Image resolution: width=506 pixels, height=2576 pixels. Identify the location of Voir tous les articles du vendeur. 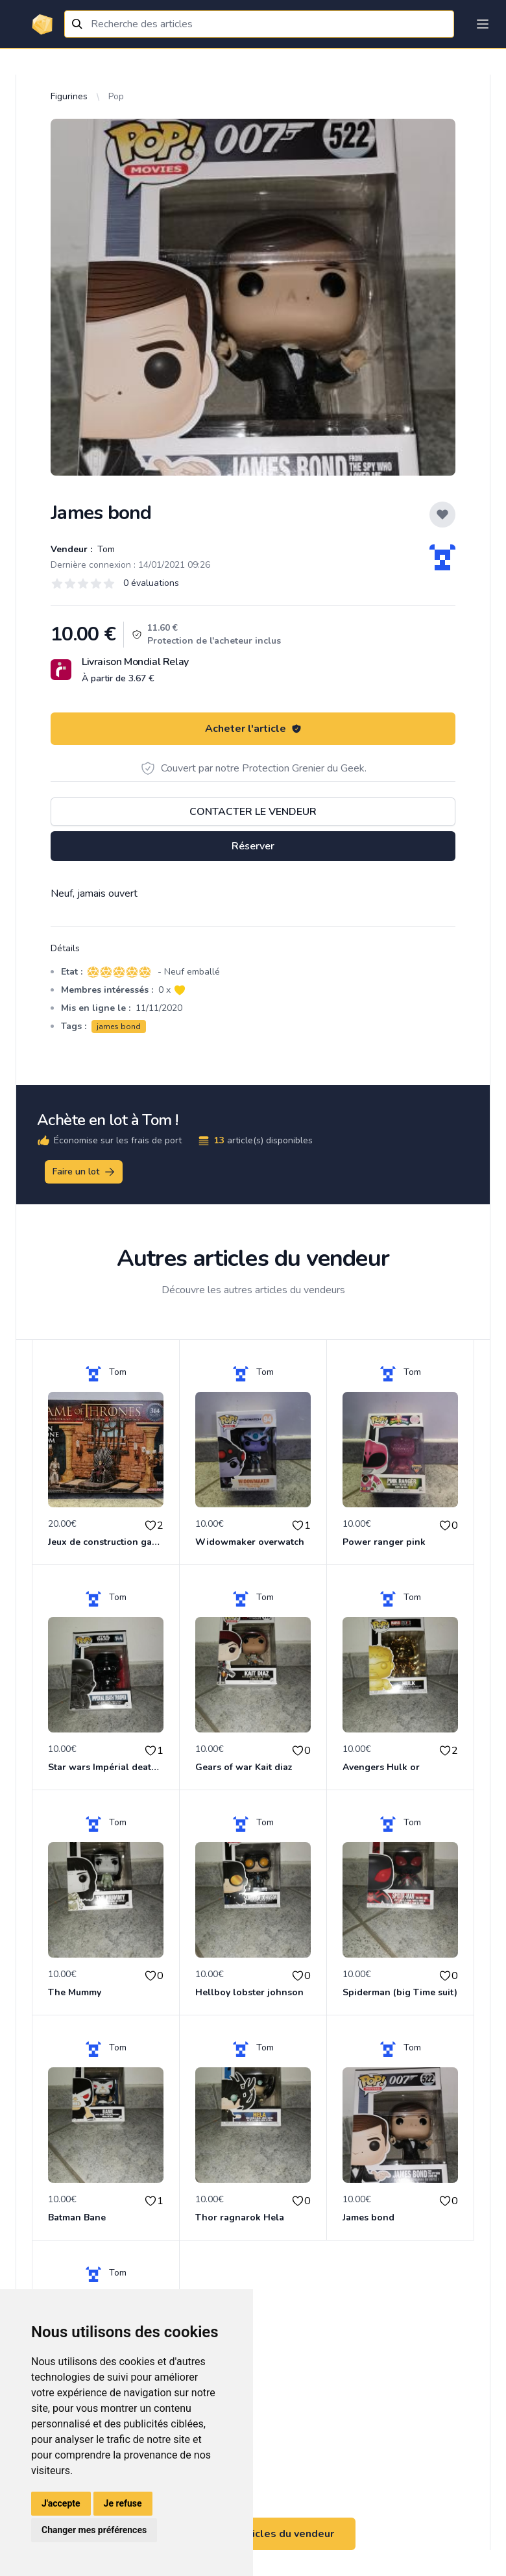
(253, 2534).